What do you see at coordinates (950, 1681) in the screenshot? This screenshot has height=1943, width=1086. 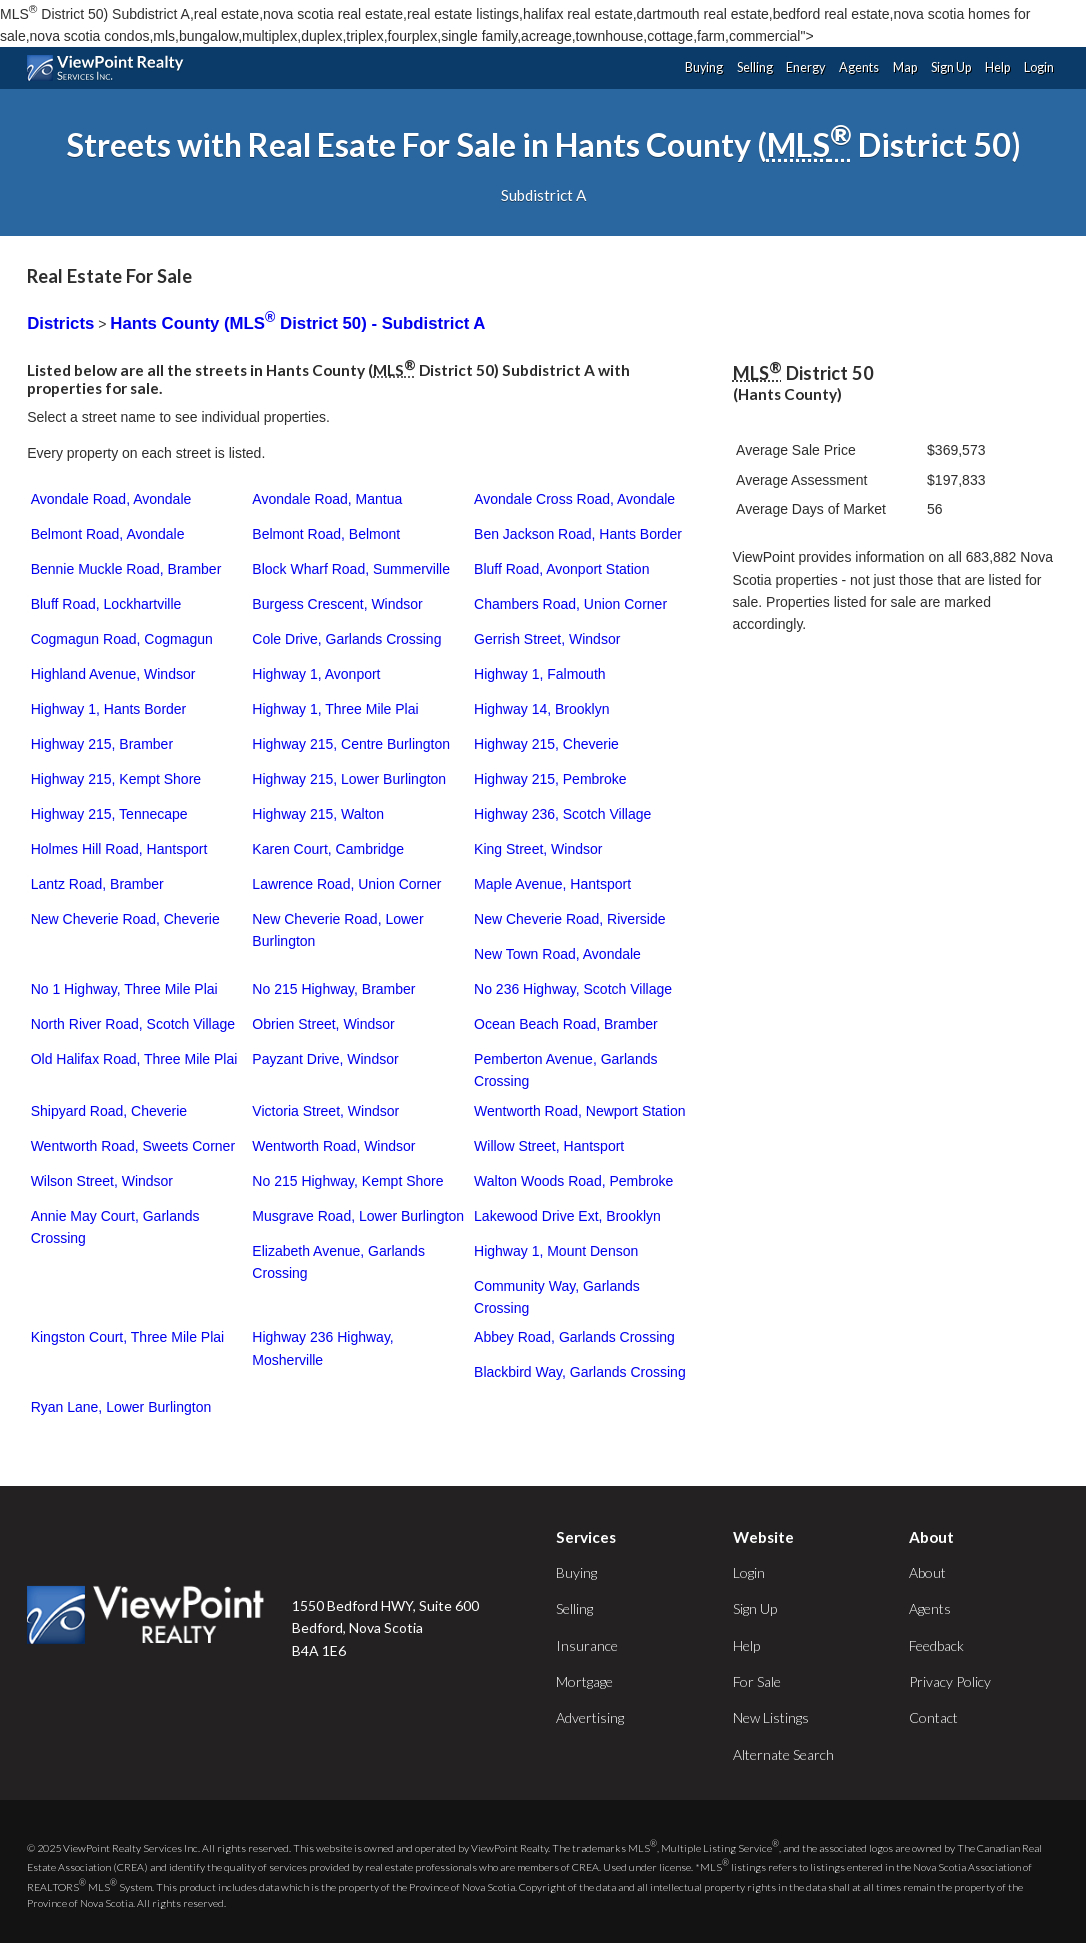 I see `Privacy Policy` at bounding box center [950, 1681].